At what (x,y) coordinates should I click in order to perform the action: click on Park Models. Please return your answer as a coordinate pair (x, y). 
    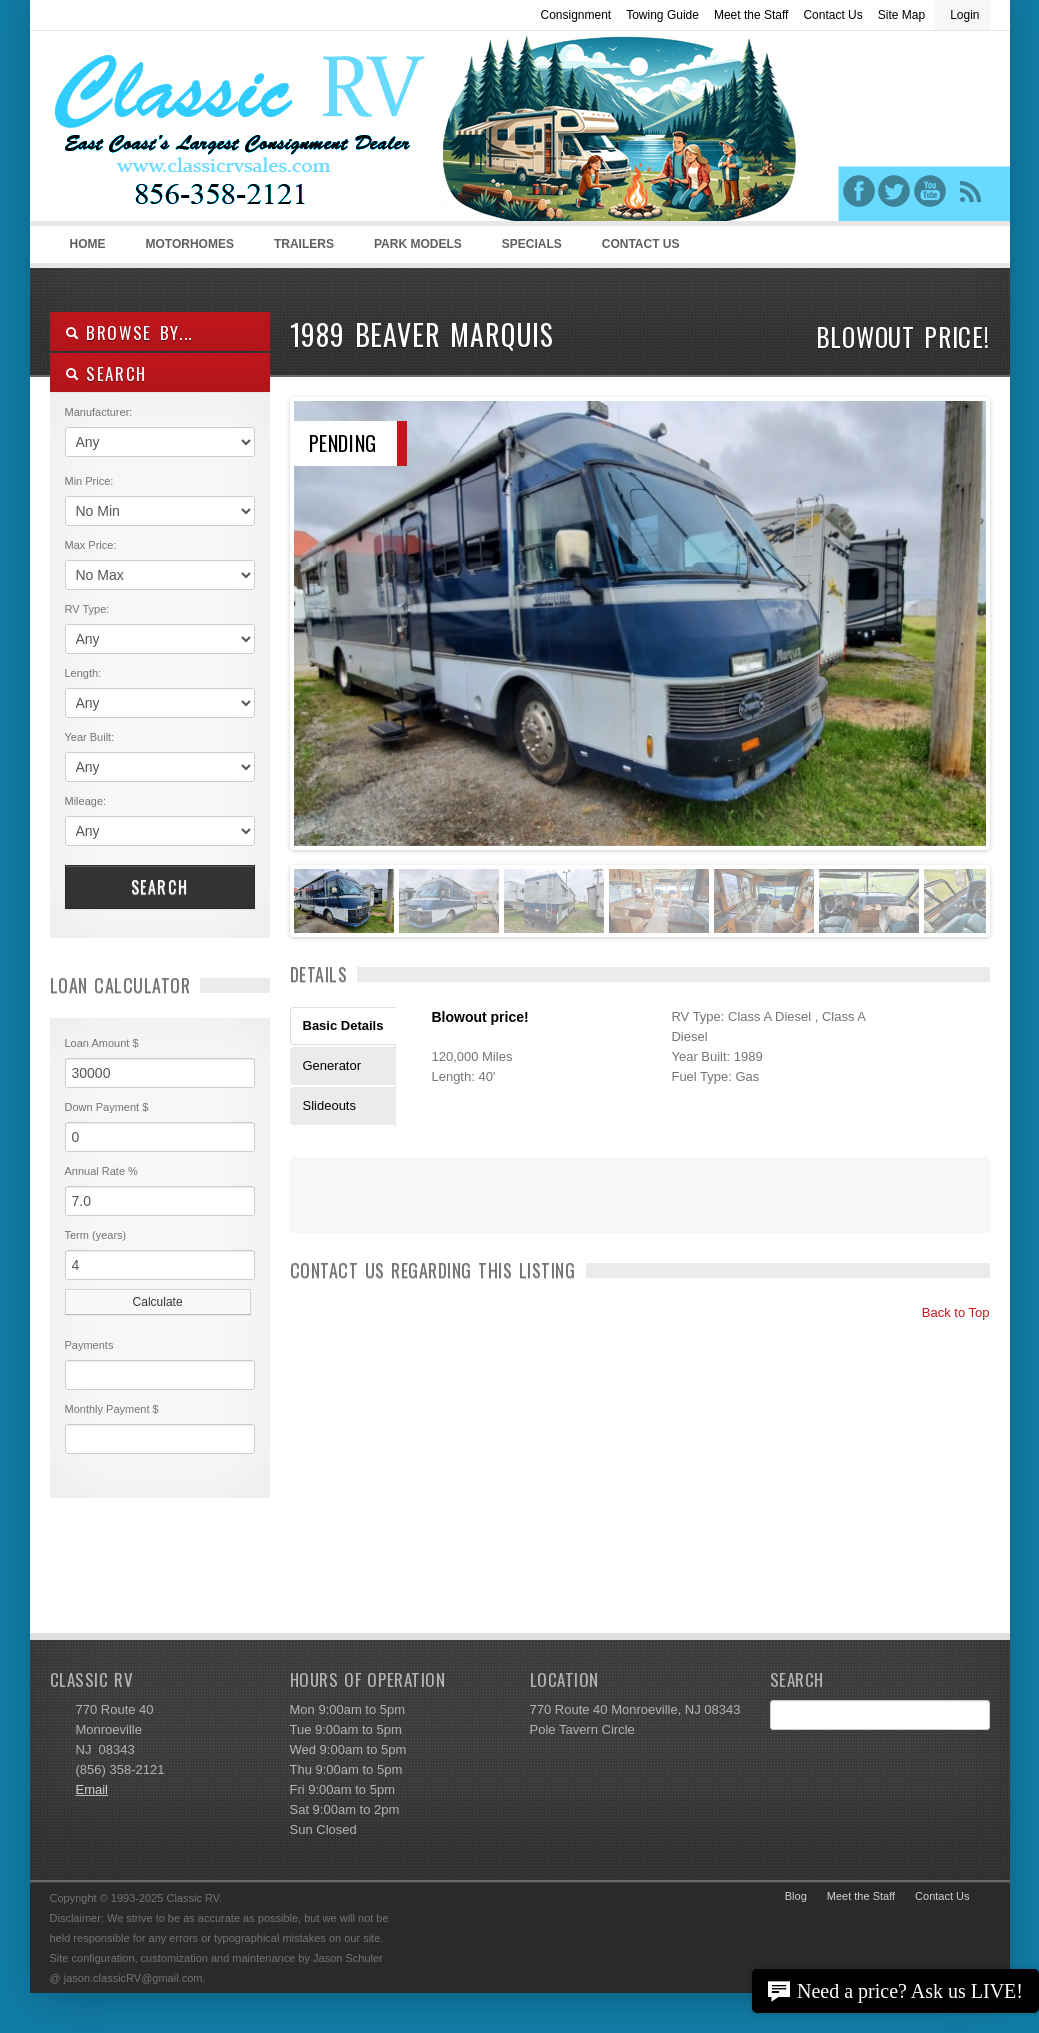
    Looking at the image, I should click on (418, 244).